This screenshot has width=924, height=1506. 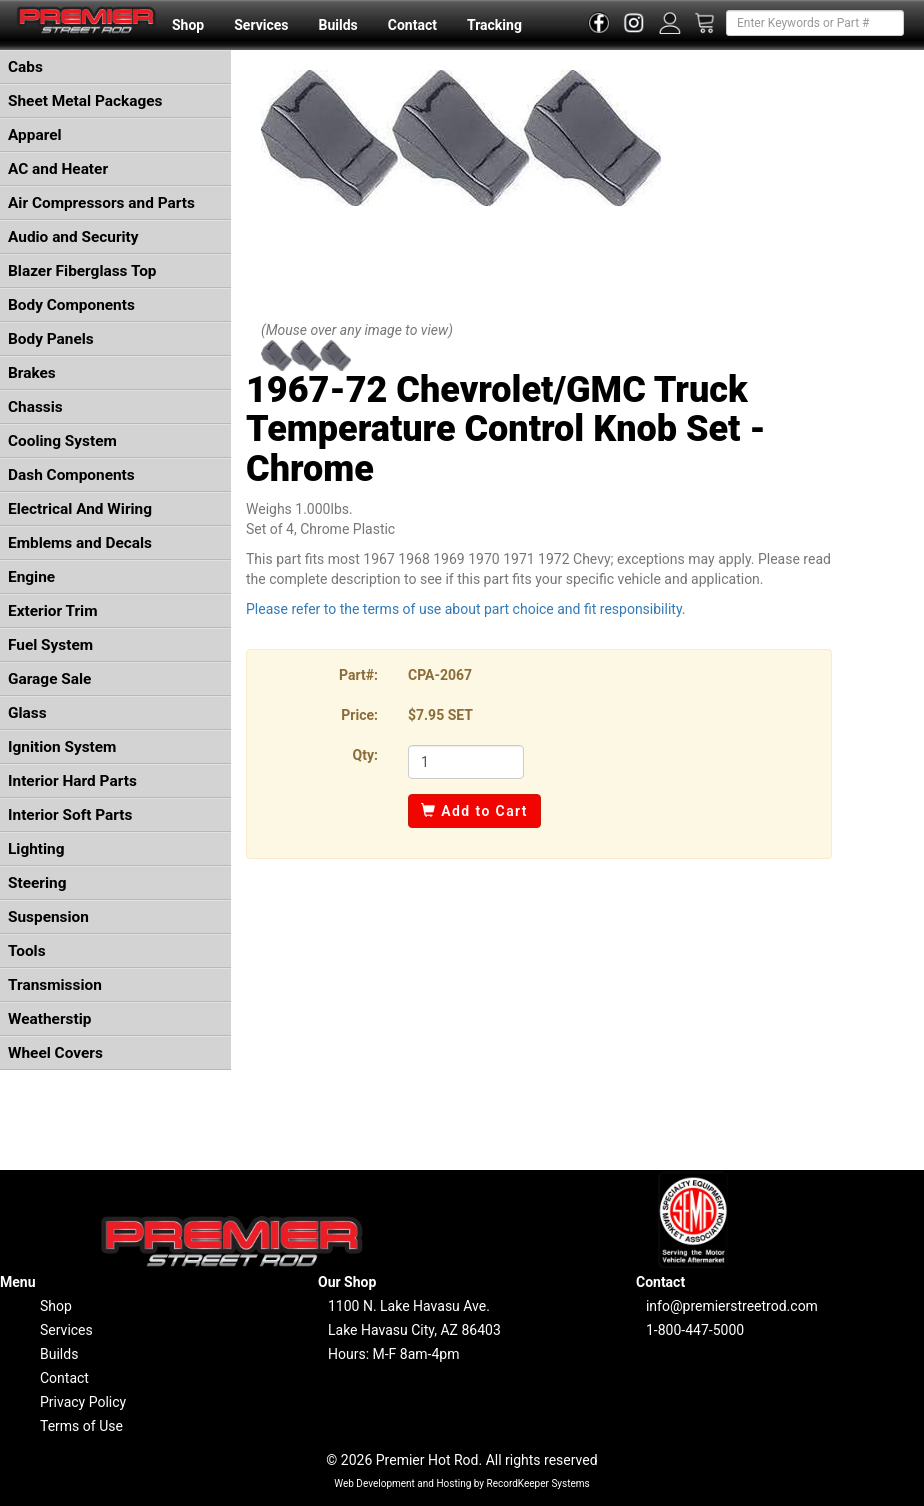 What do you see at coordinates (35, 407) in the screenshot?
I see `Chassis` at bounding box center [35, 407].